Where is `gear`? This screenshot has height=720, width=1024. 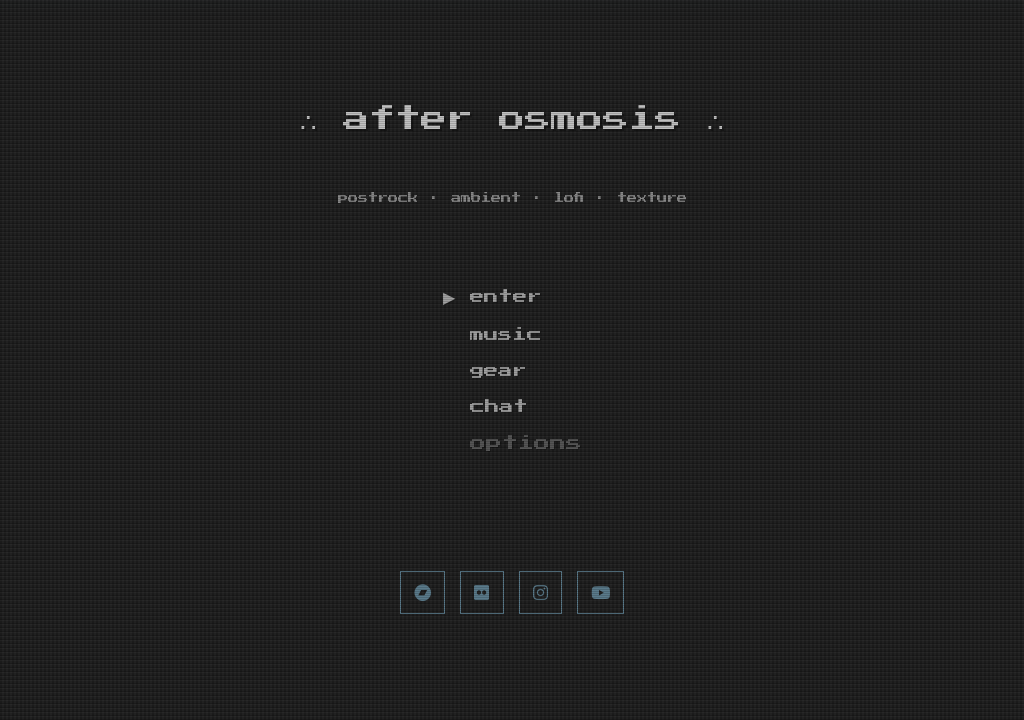
gear is located at coordinates (502, 376).